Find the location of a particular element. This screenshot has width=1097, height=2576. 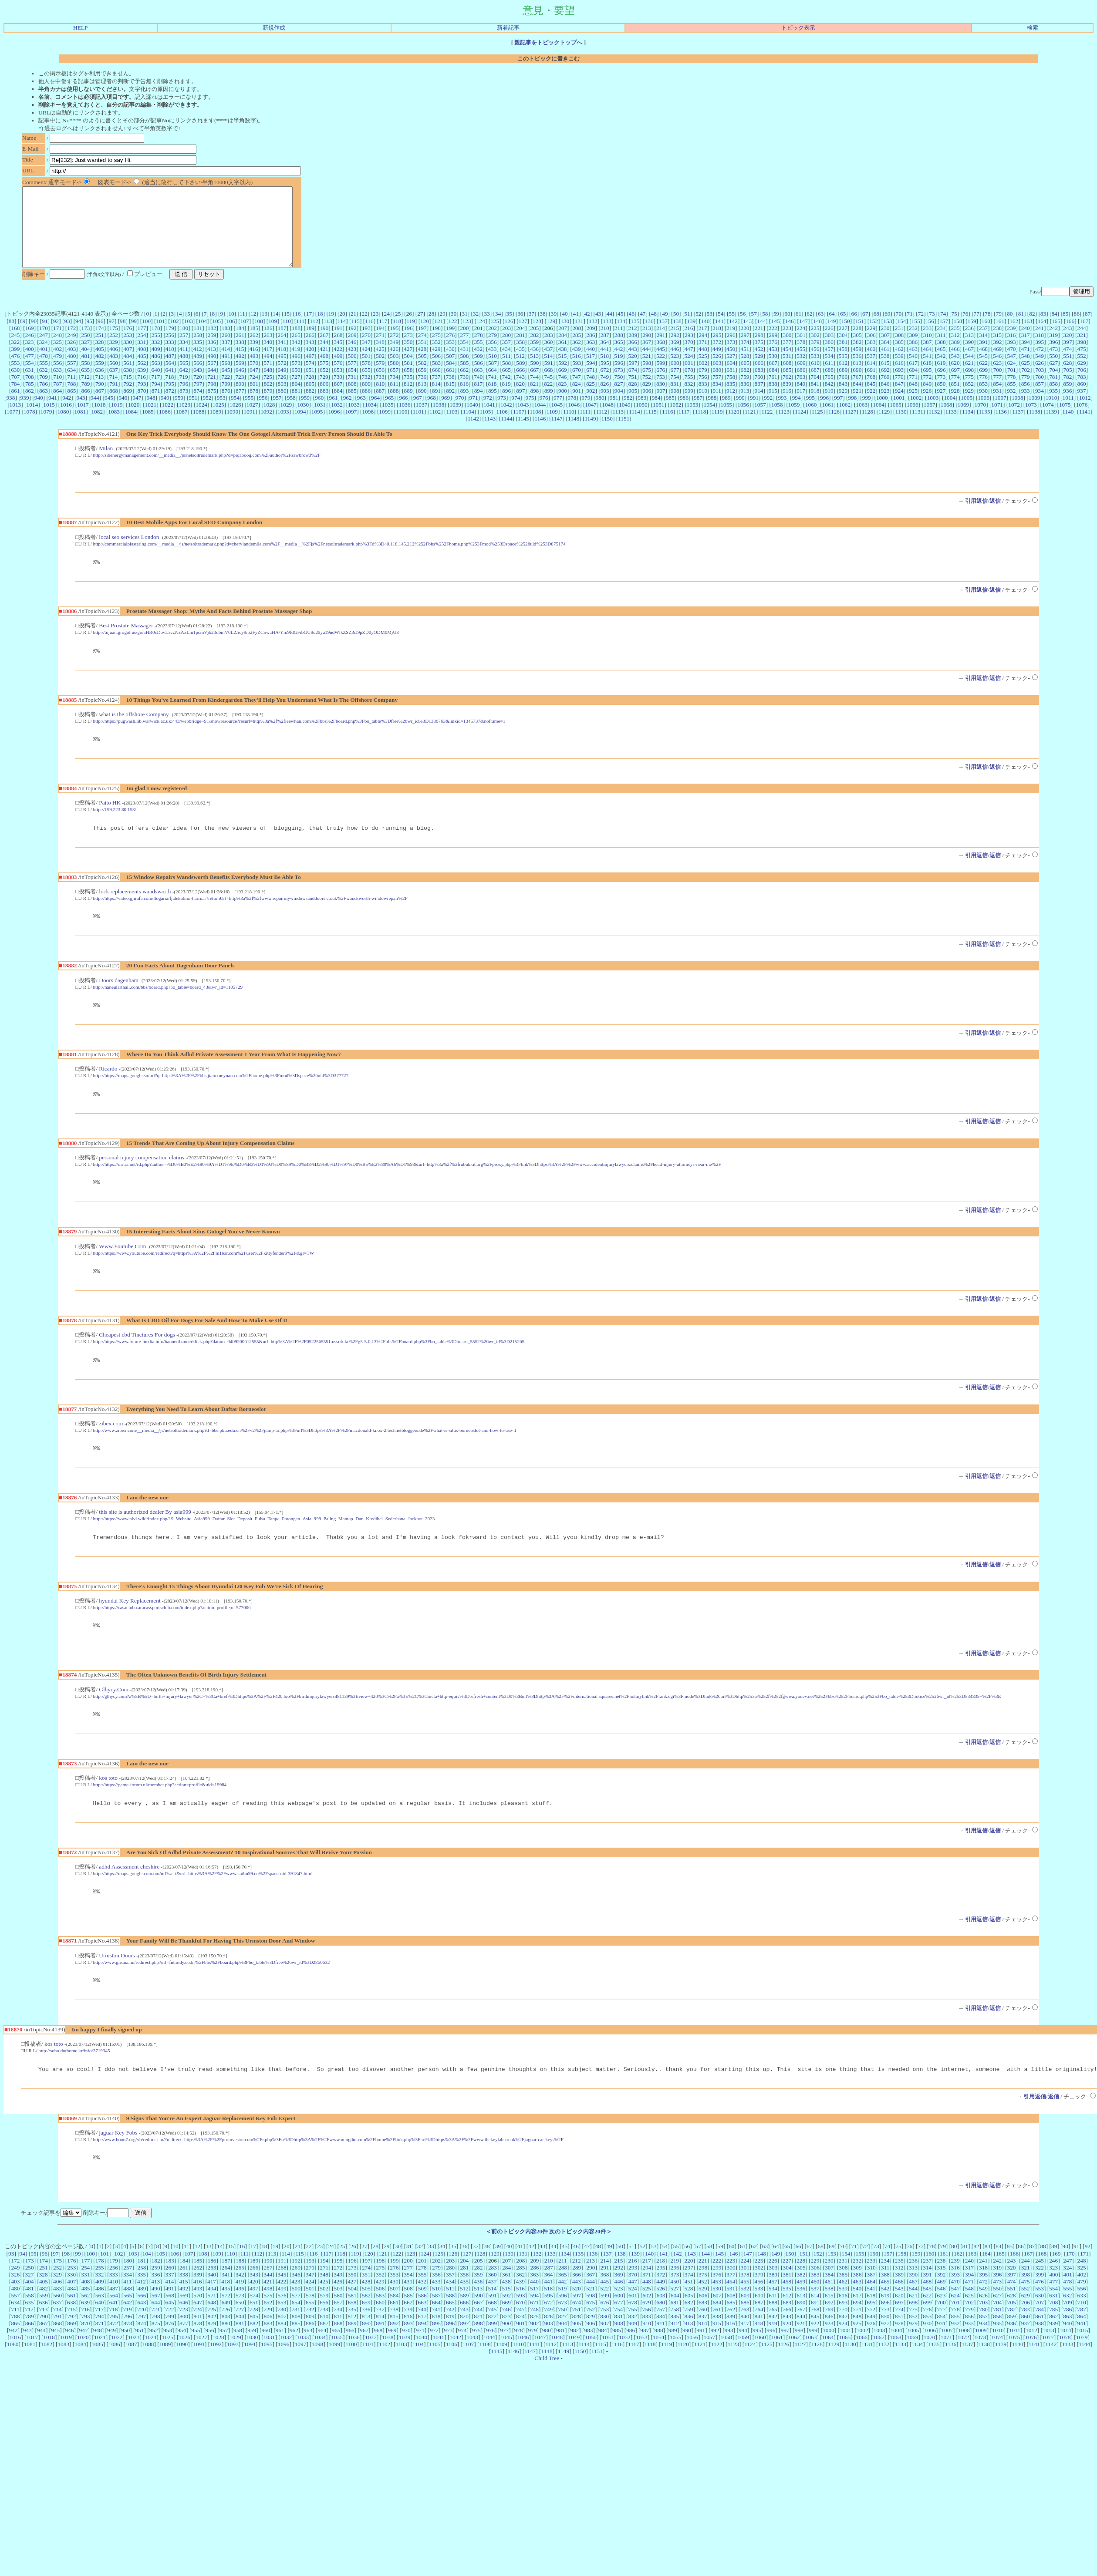

1048 is located at coordinates (608, 420).